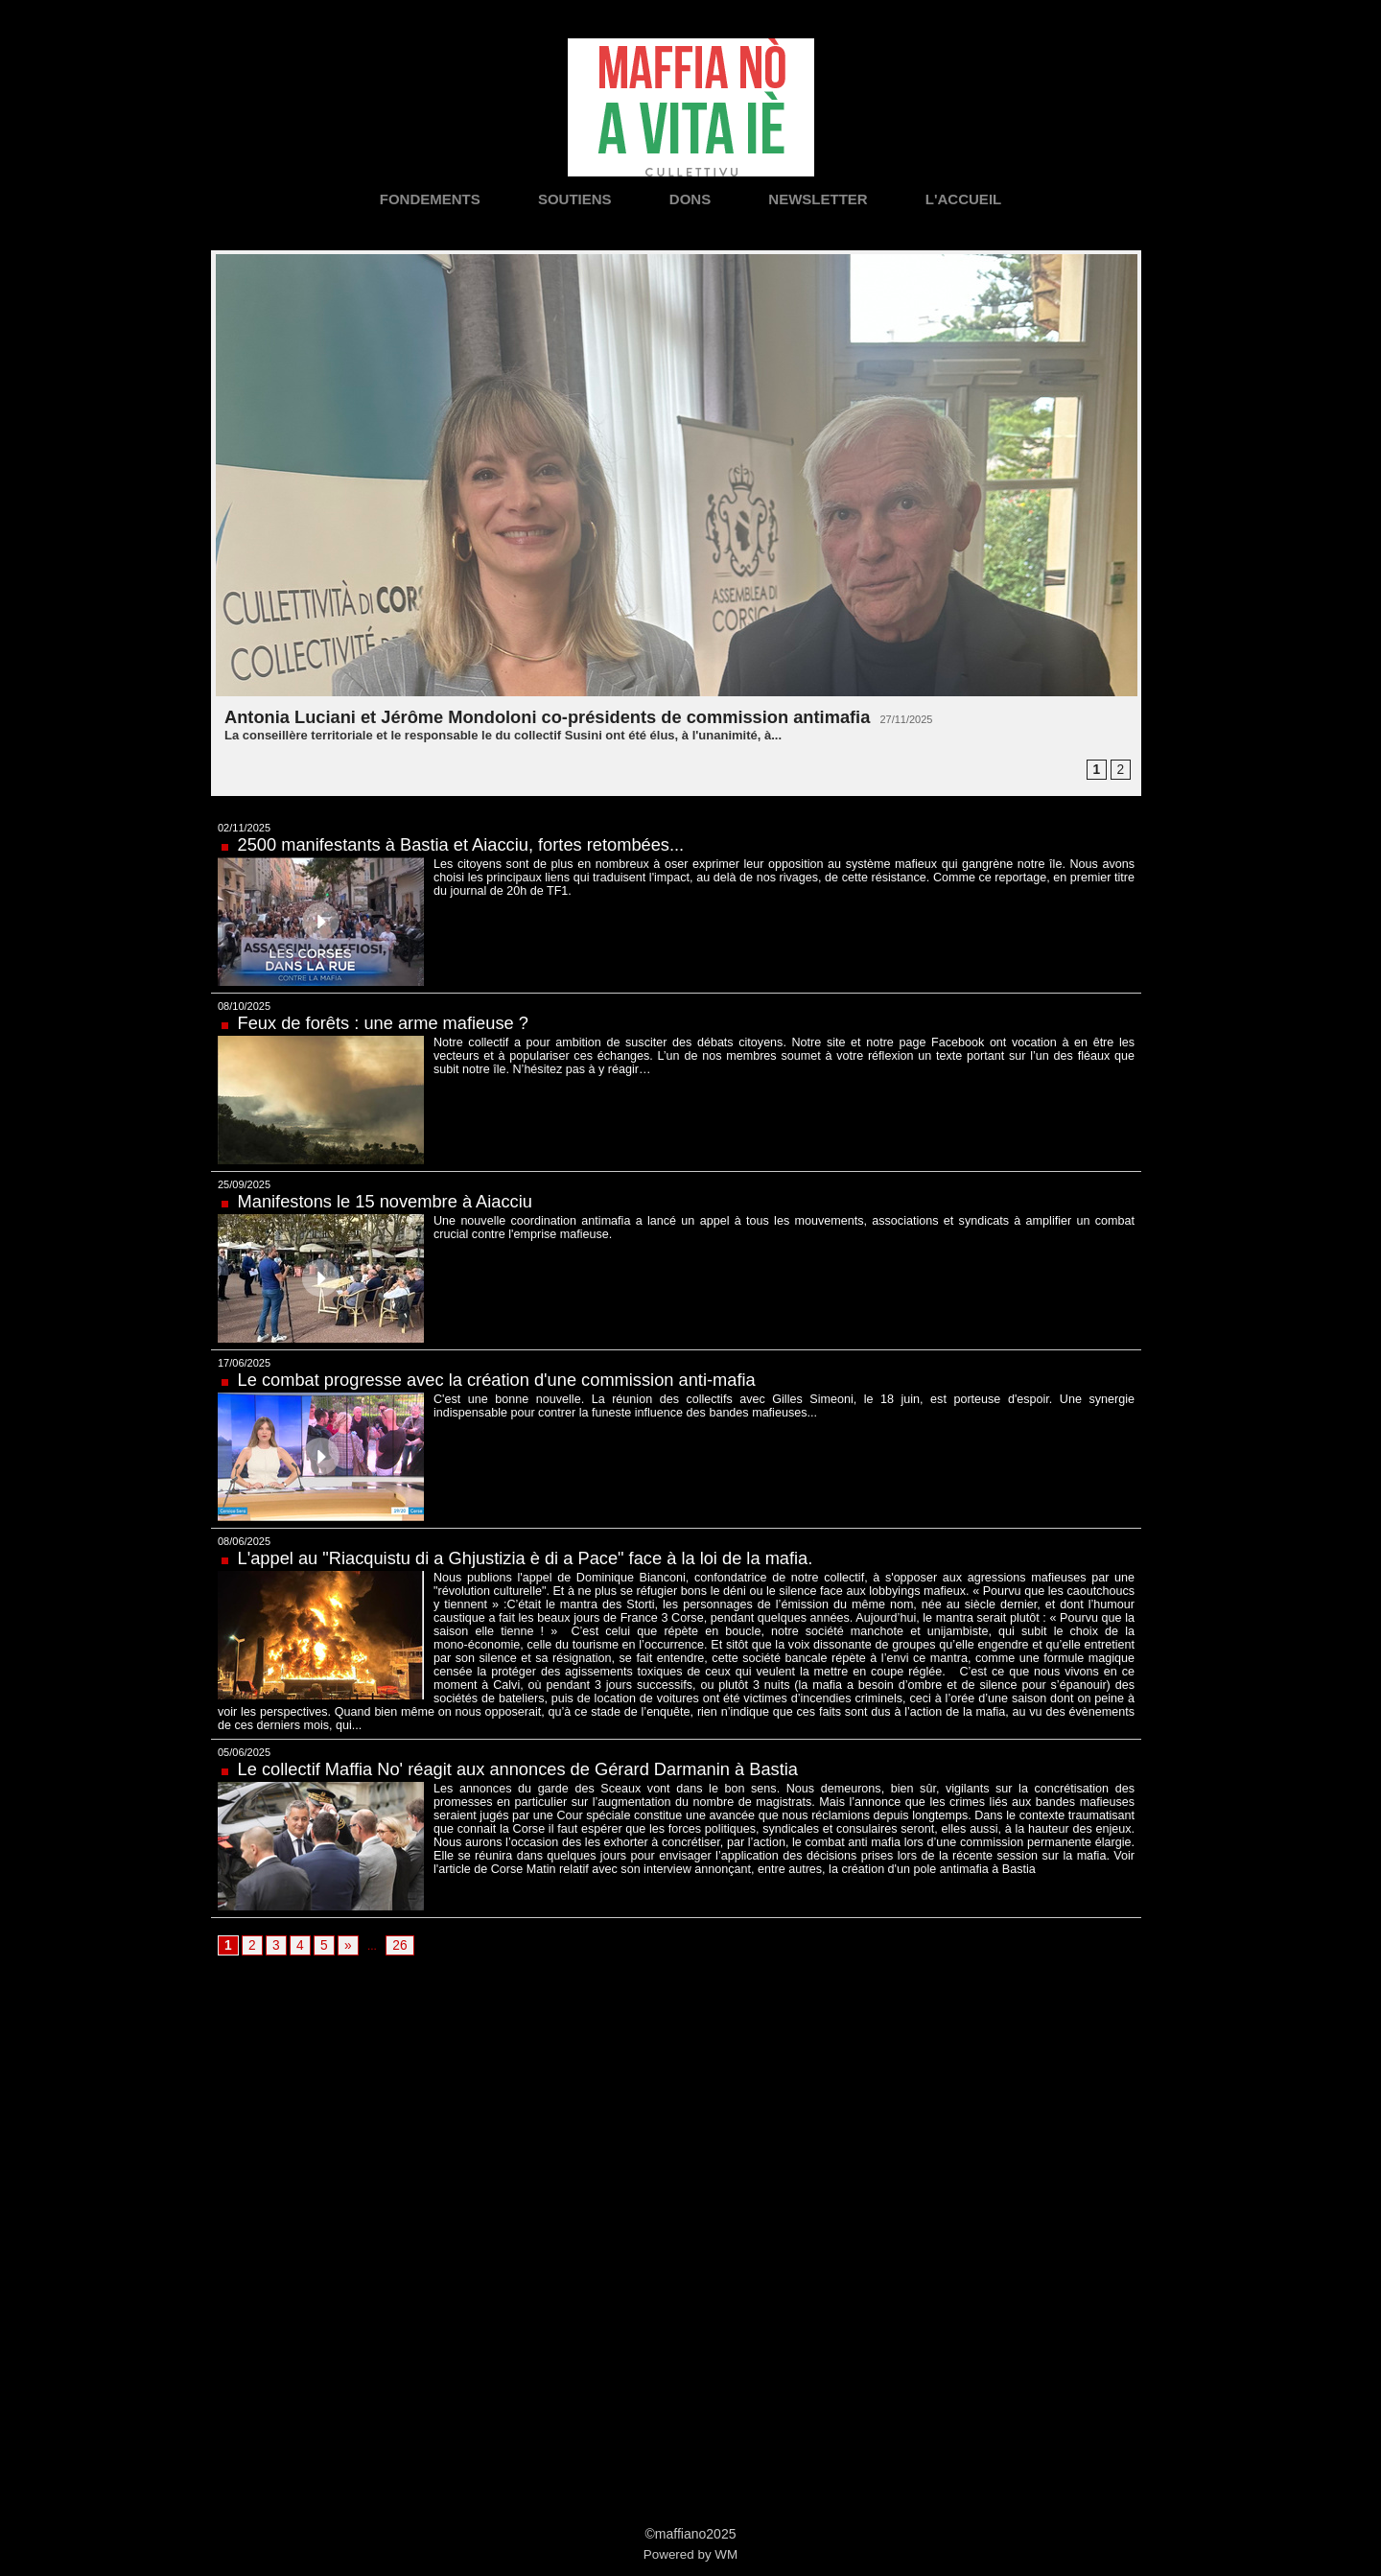  What do you see at coordinates (244, 1541) in the screenshot?
I see `08/06/2025` at bounding box center [244, 1541].